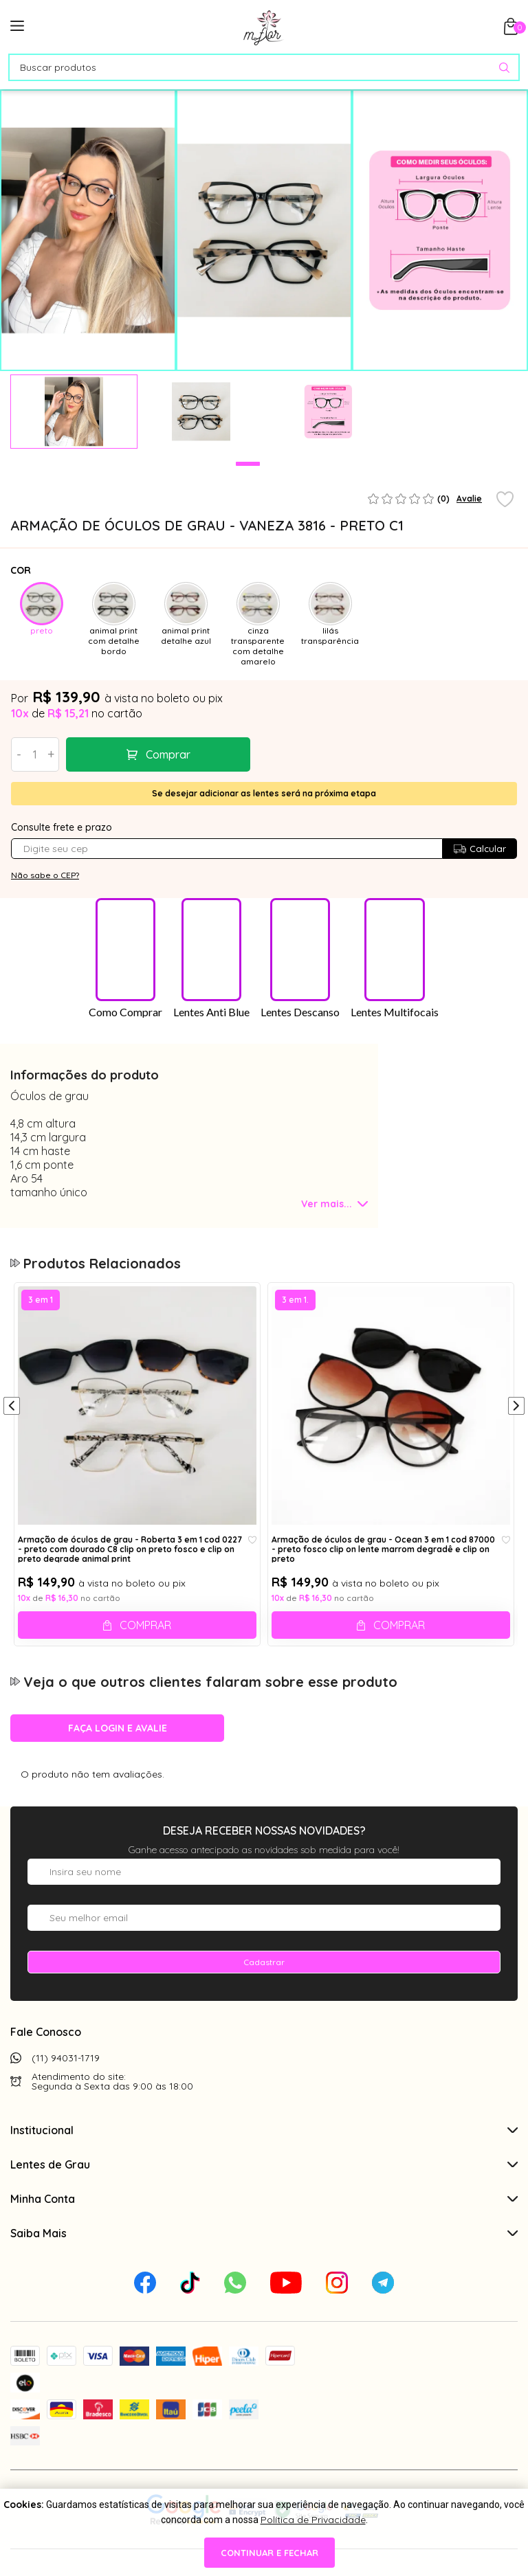 Image resolution: width=528 pixels, height=2576 pixels. What do you see at coordinates (45, 875) in the screenshot?
I see `Não sabe o CEP?` at bounding box center [45, 875].